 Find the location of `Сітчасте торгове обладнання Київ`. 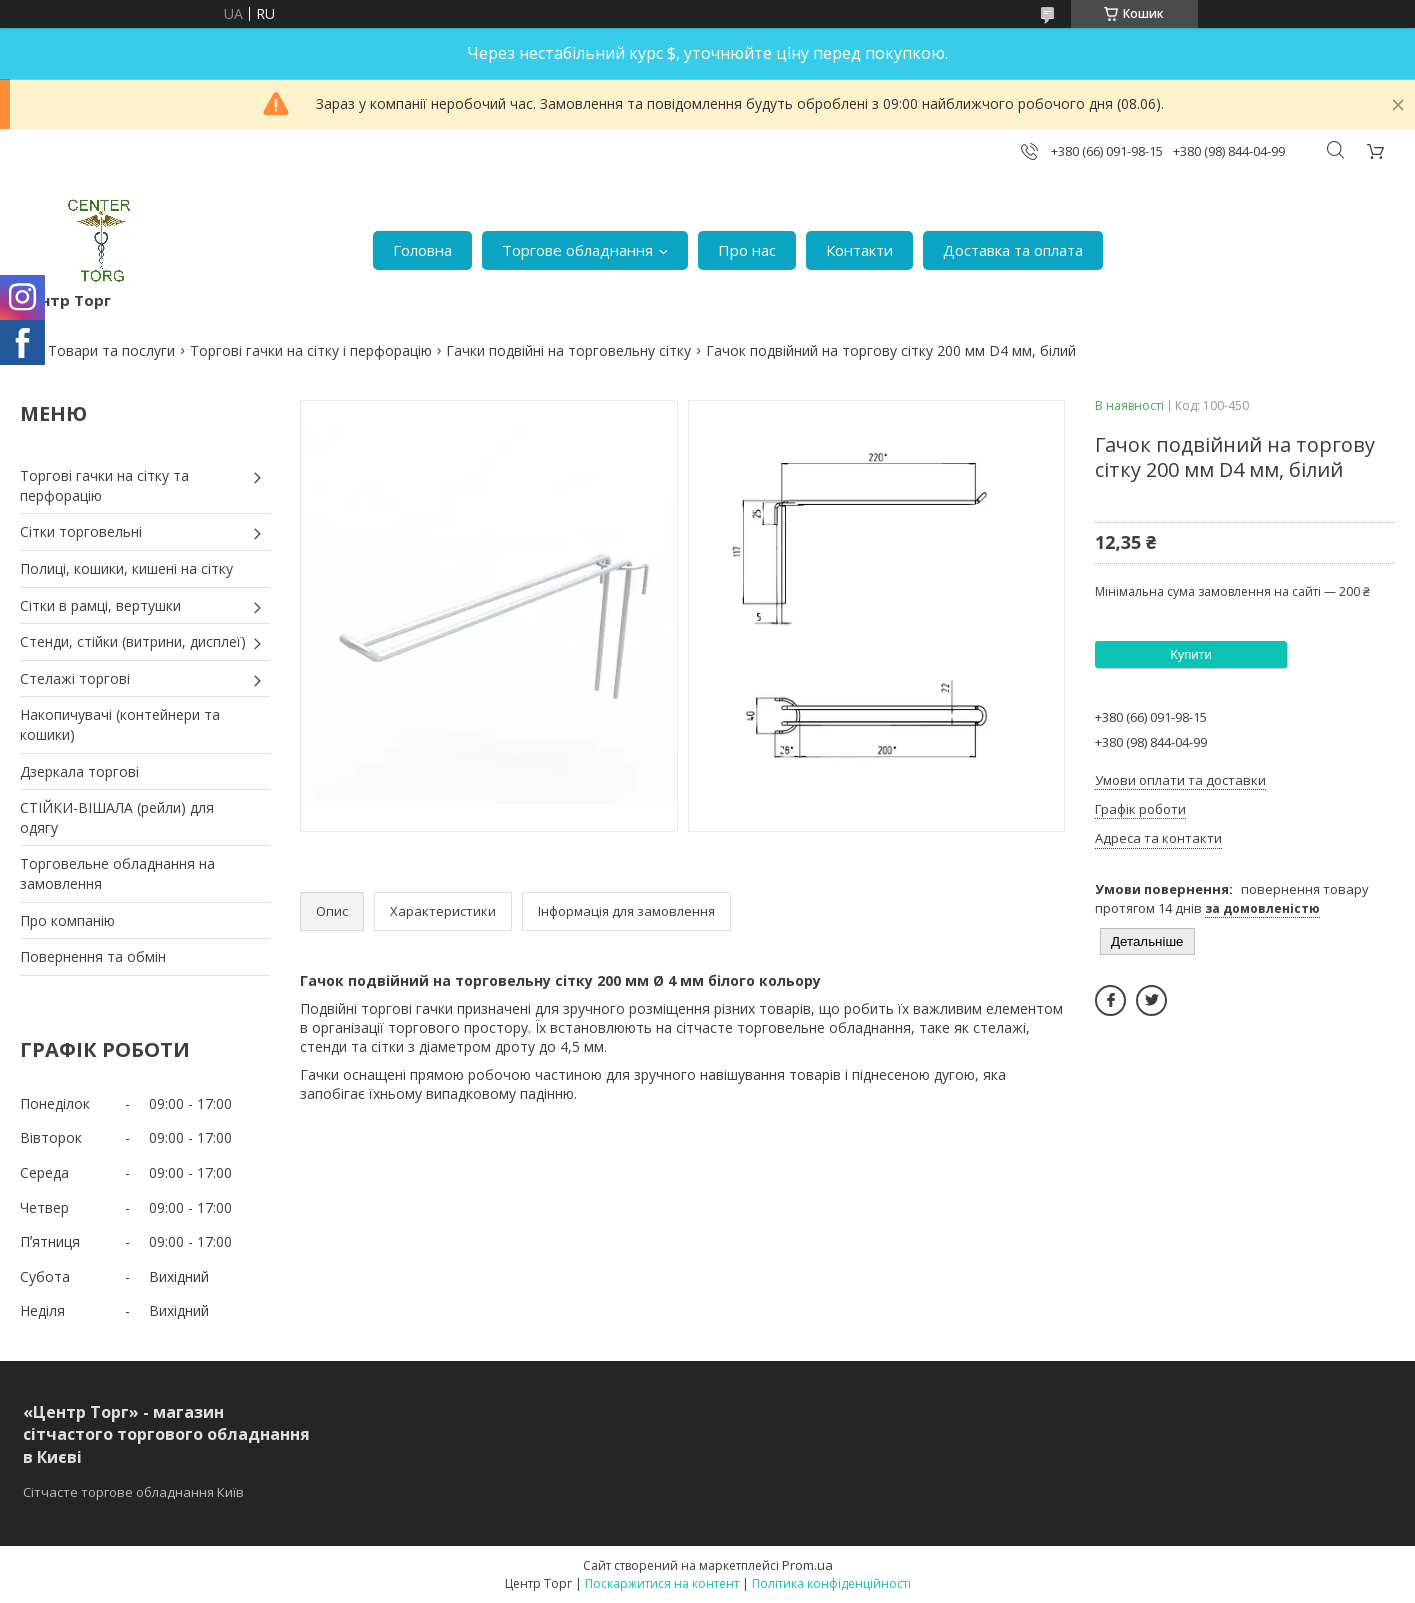

Сітчасте торгове обладнання Київ is located at coordinates (133, 1492).